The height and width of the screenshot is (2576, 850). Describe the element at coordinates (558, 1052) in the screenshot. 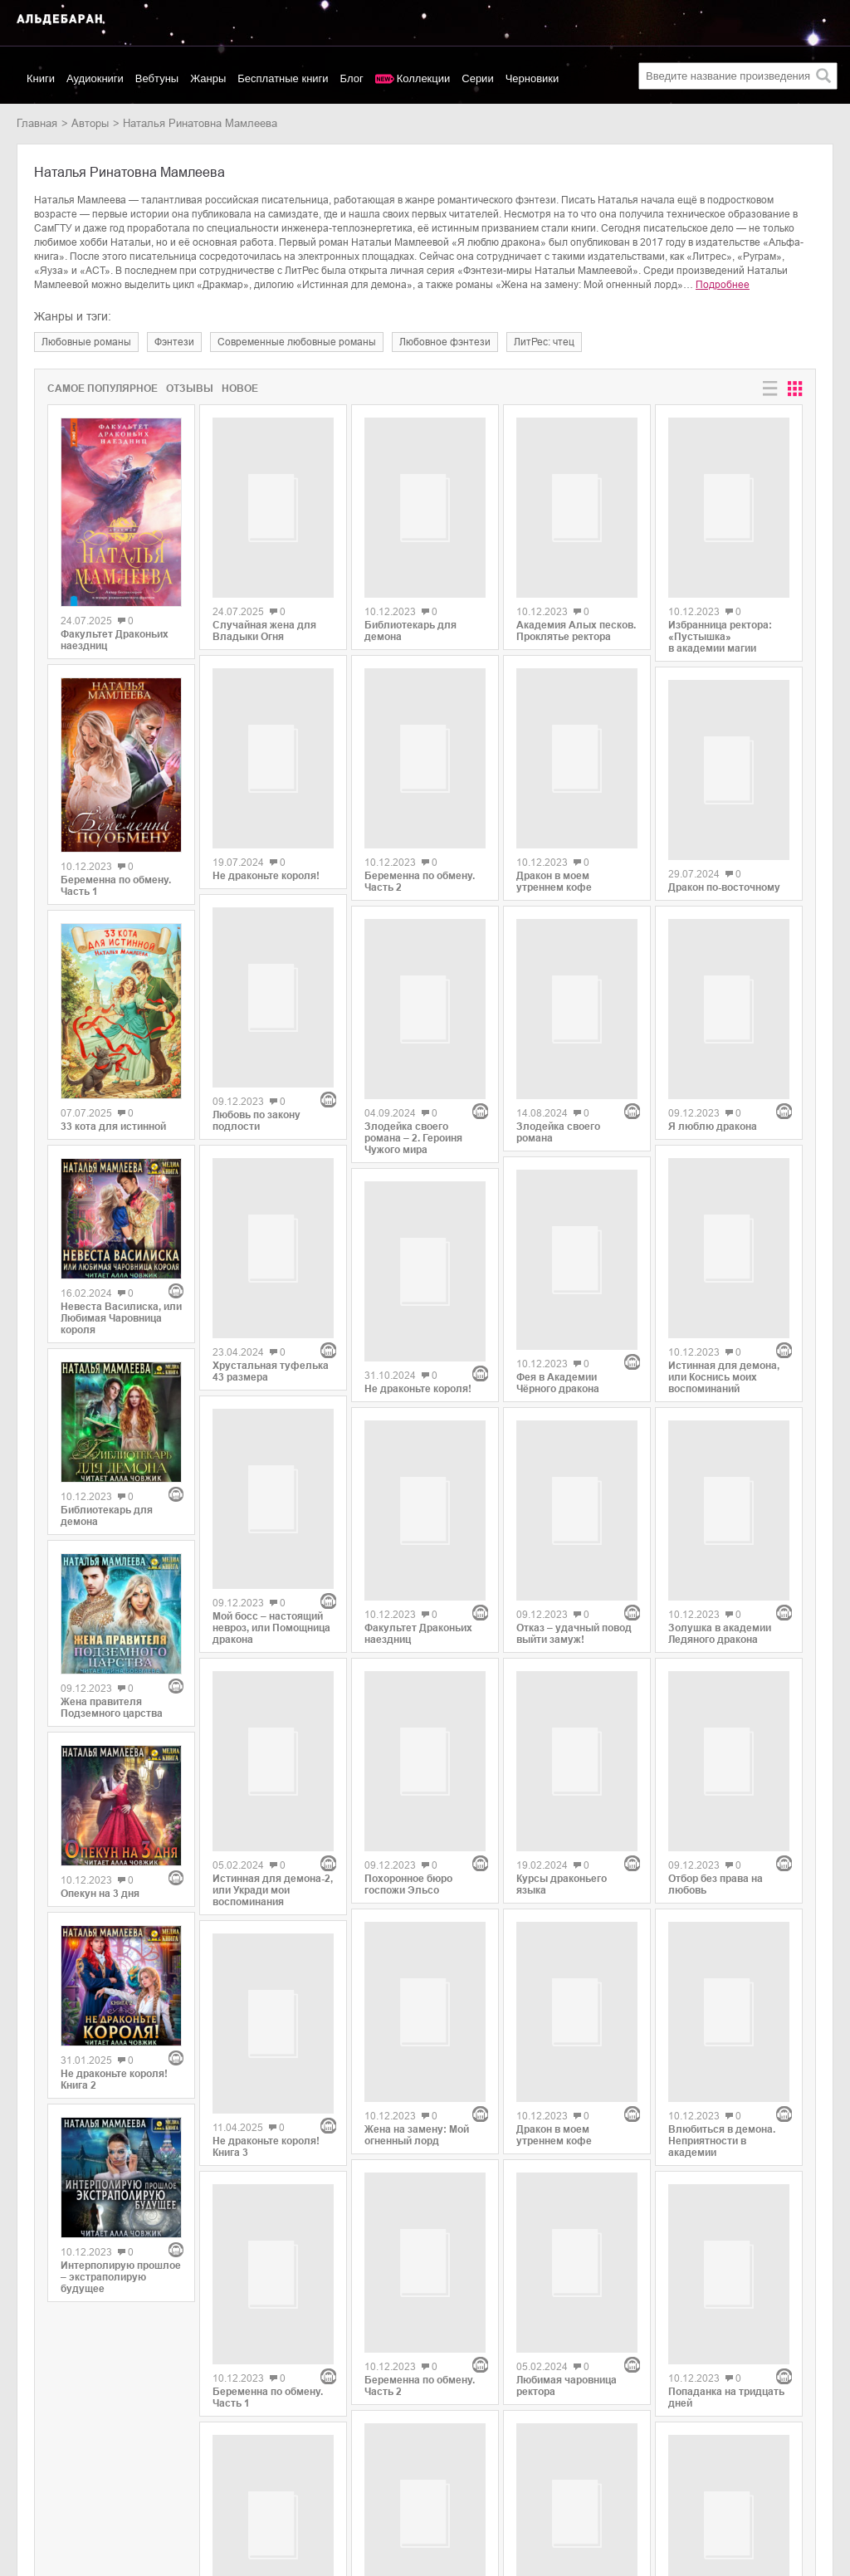

I see `Злодейка своего романа` at that location.